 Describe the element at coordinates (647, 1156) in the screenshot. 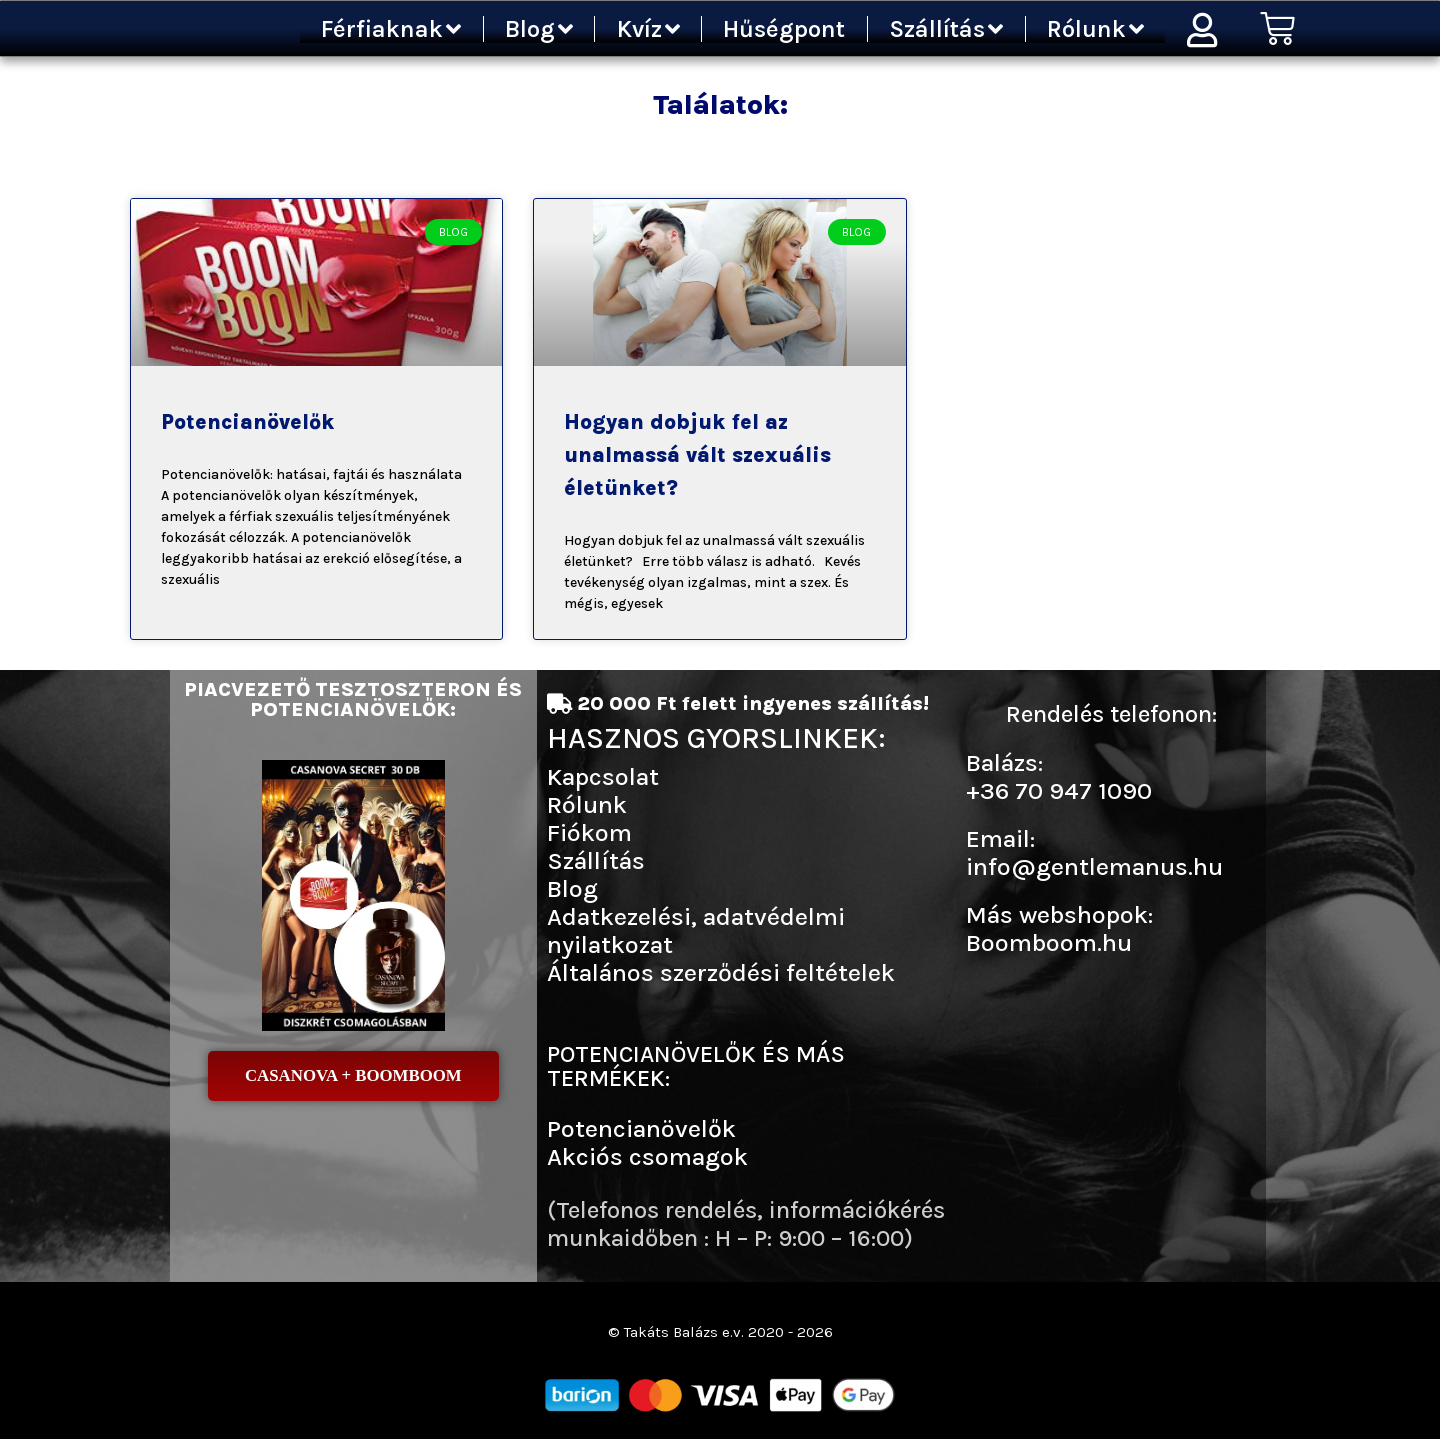

I see `Akciós csomagok` at that location.